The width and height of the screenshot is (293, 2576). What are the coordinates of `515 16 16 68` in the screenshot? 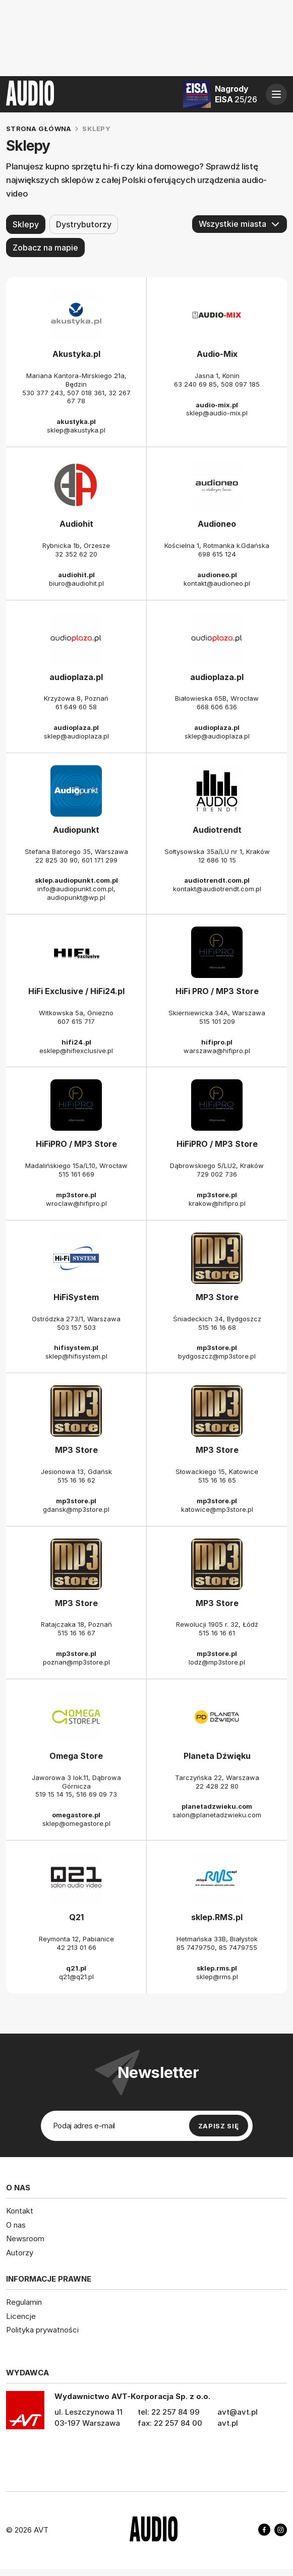 It's located at (217, 1327).